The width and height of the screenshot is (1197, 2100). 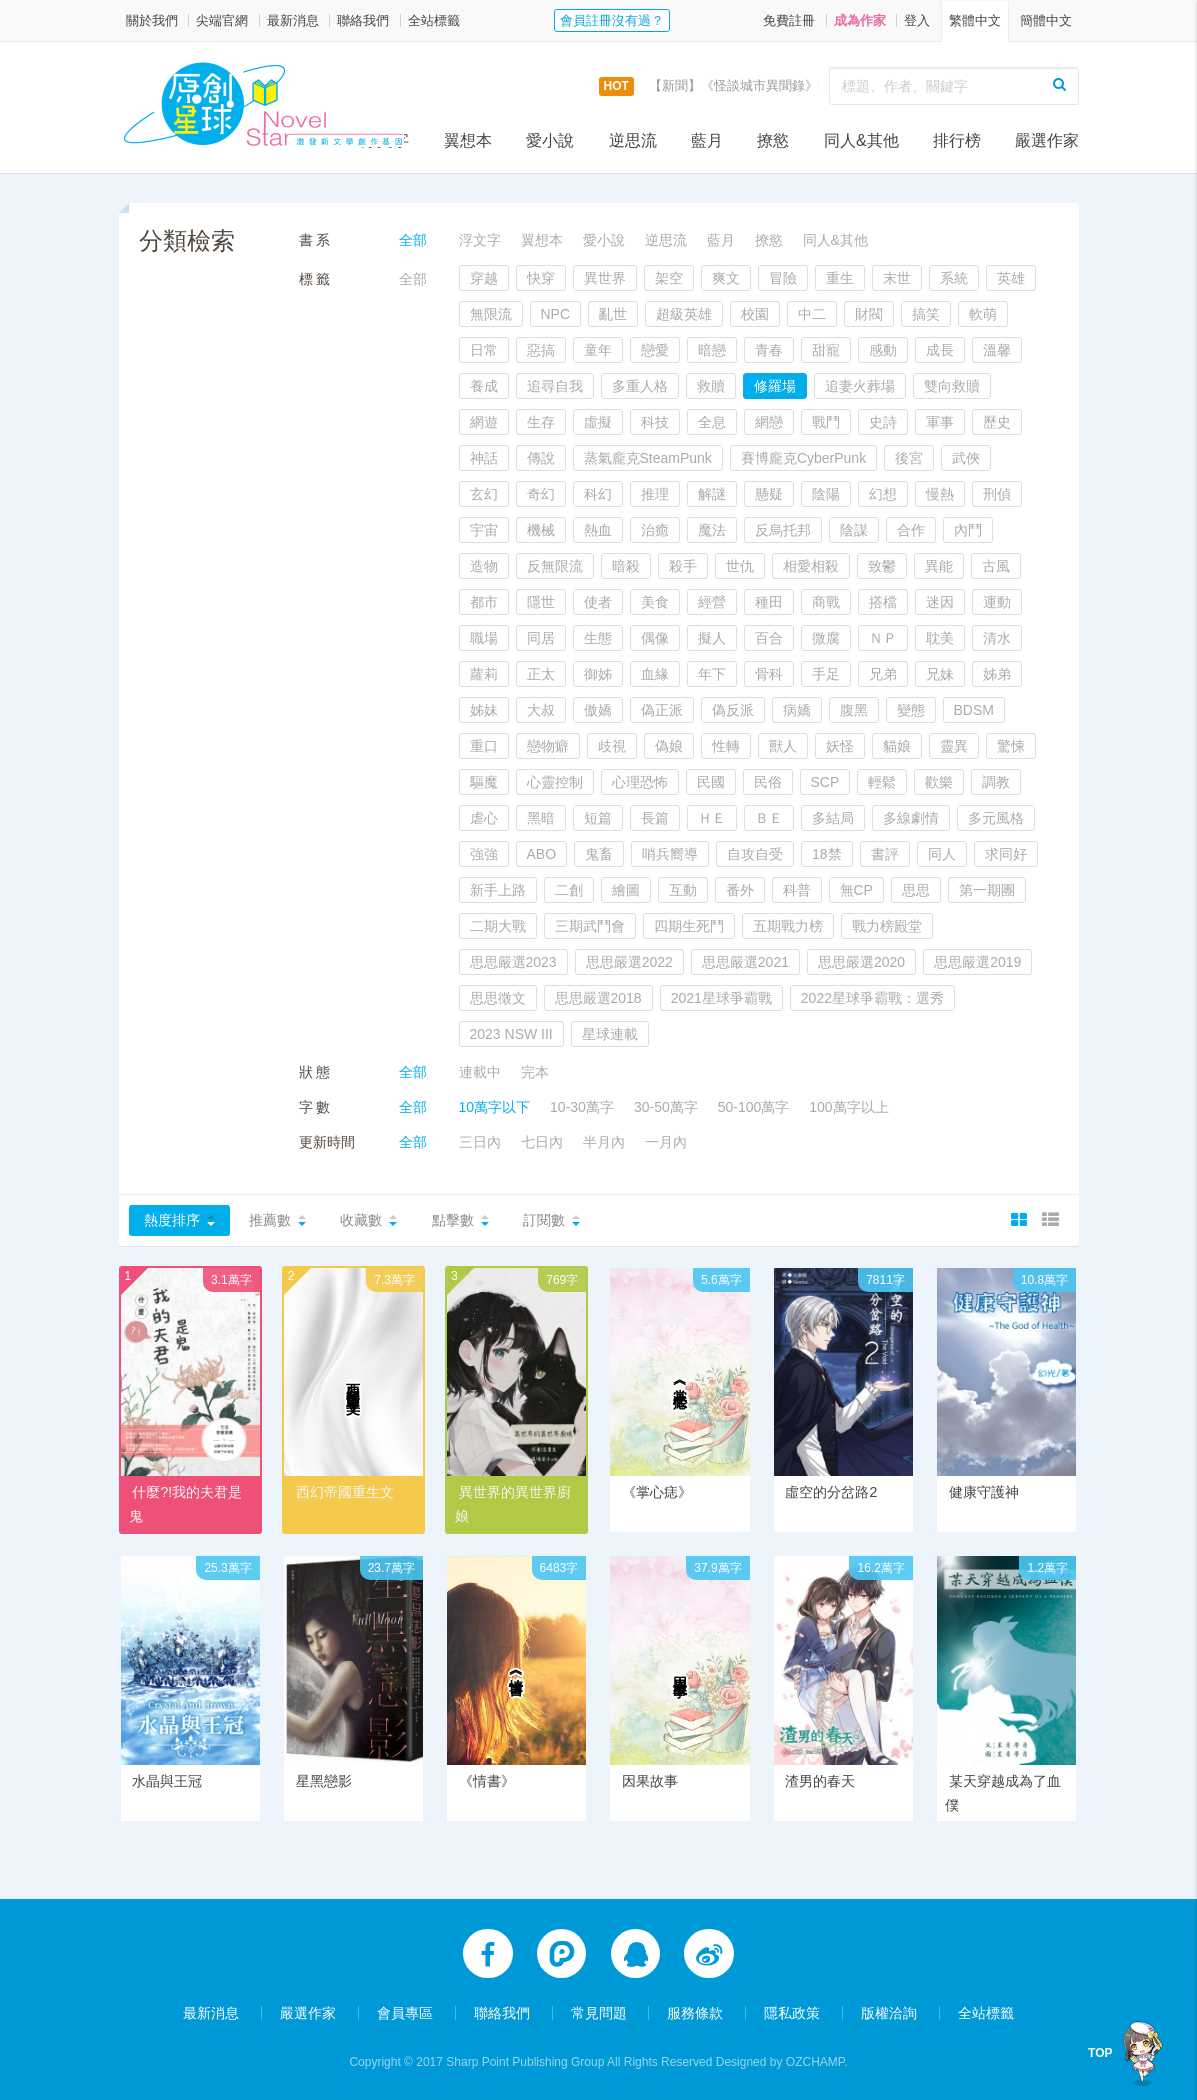 What do you see at coordinates (883, 674) in the screenshot?
I see `兄弟` at bounding box center [883, 674].